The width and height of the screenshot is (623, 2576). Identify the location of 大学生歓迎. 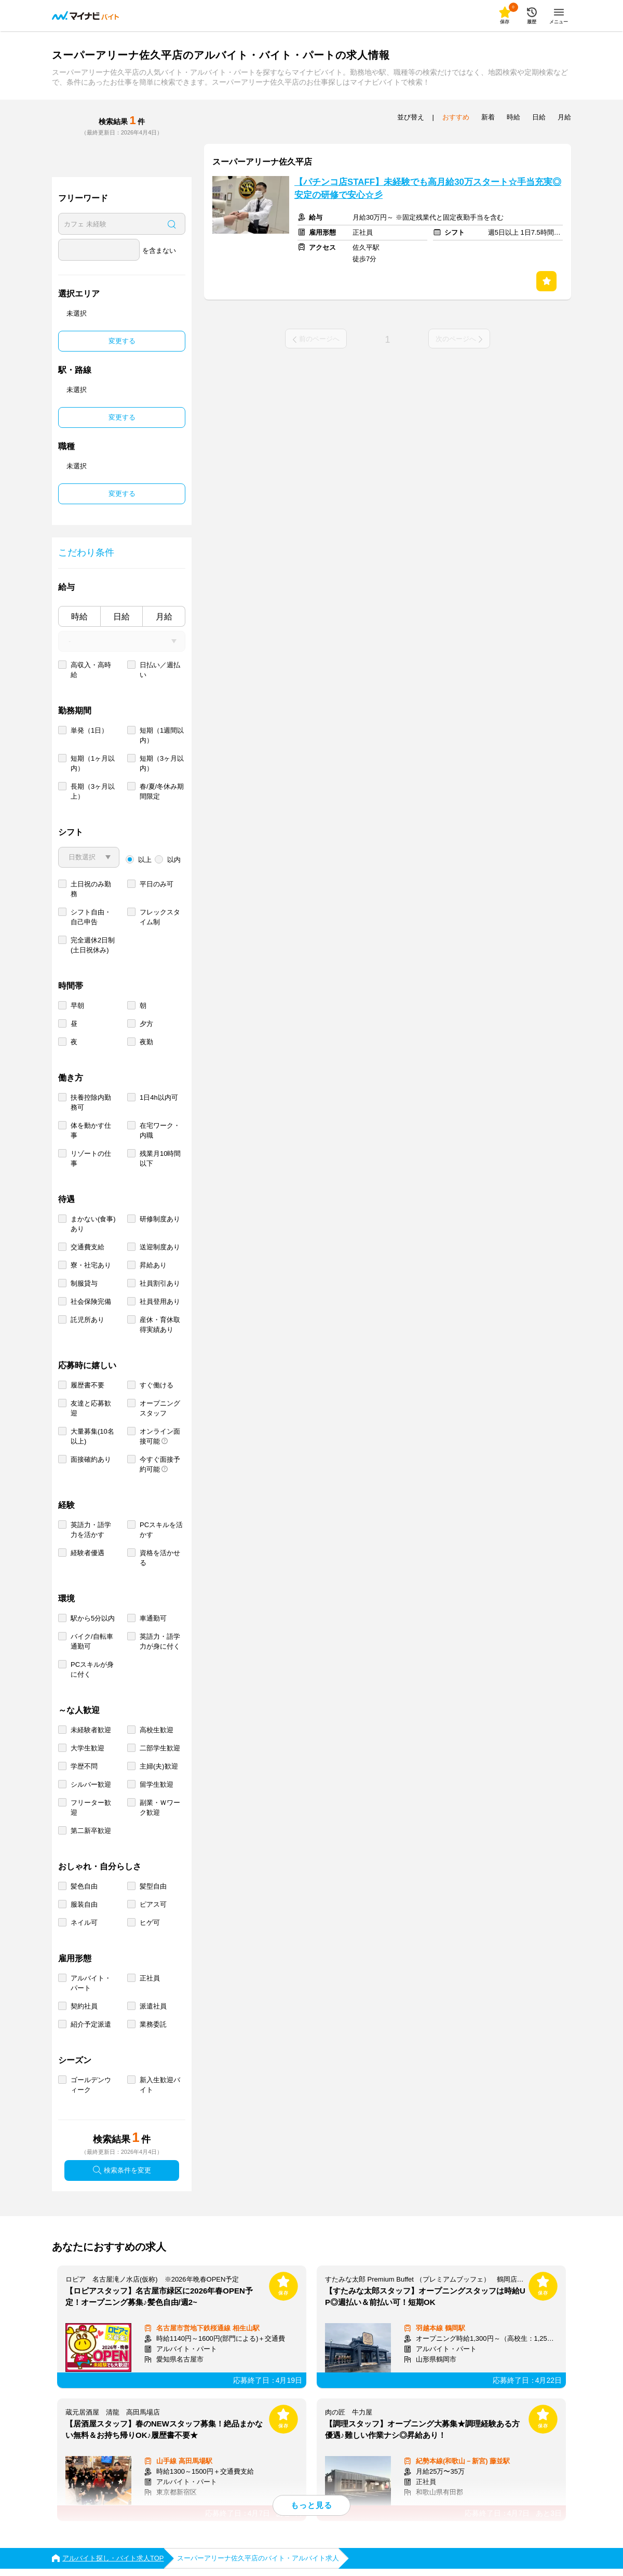
(87, 1748).